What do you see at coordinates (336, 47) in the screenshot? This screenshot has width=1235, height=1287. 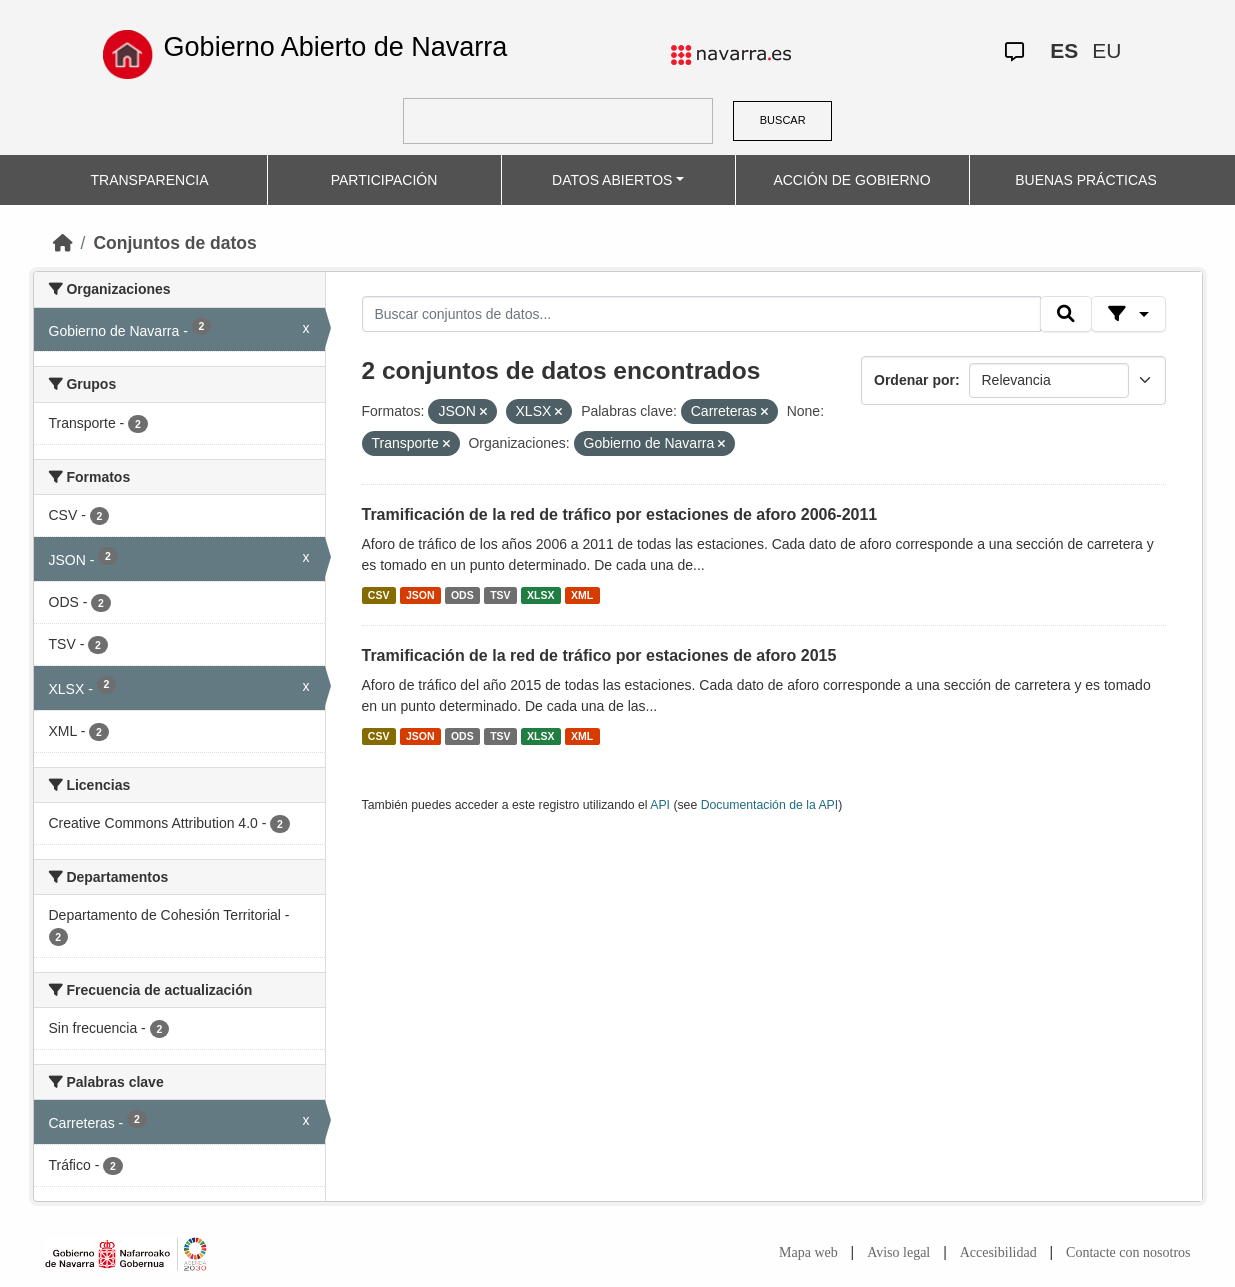 I see `Gobierno Abierto de Navarra` at bounding box center [336, 47].